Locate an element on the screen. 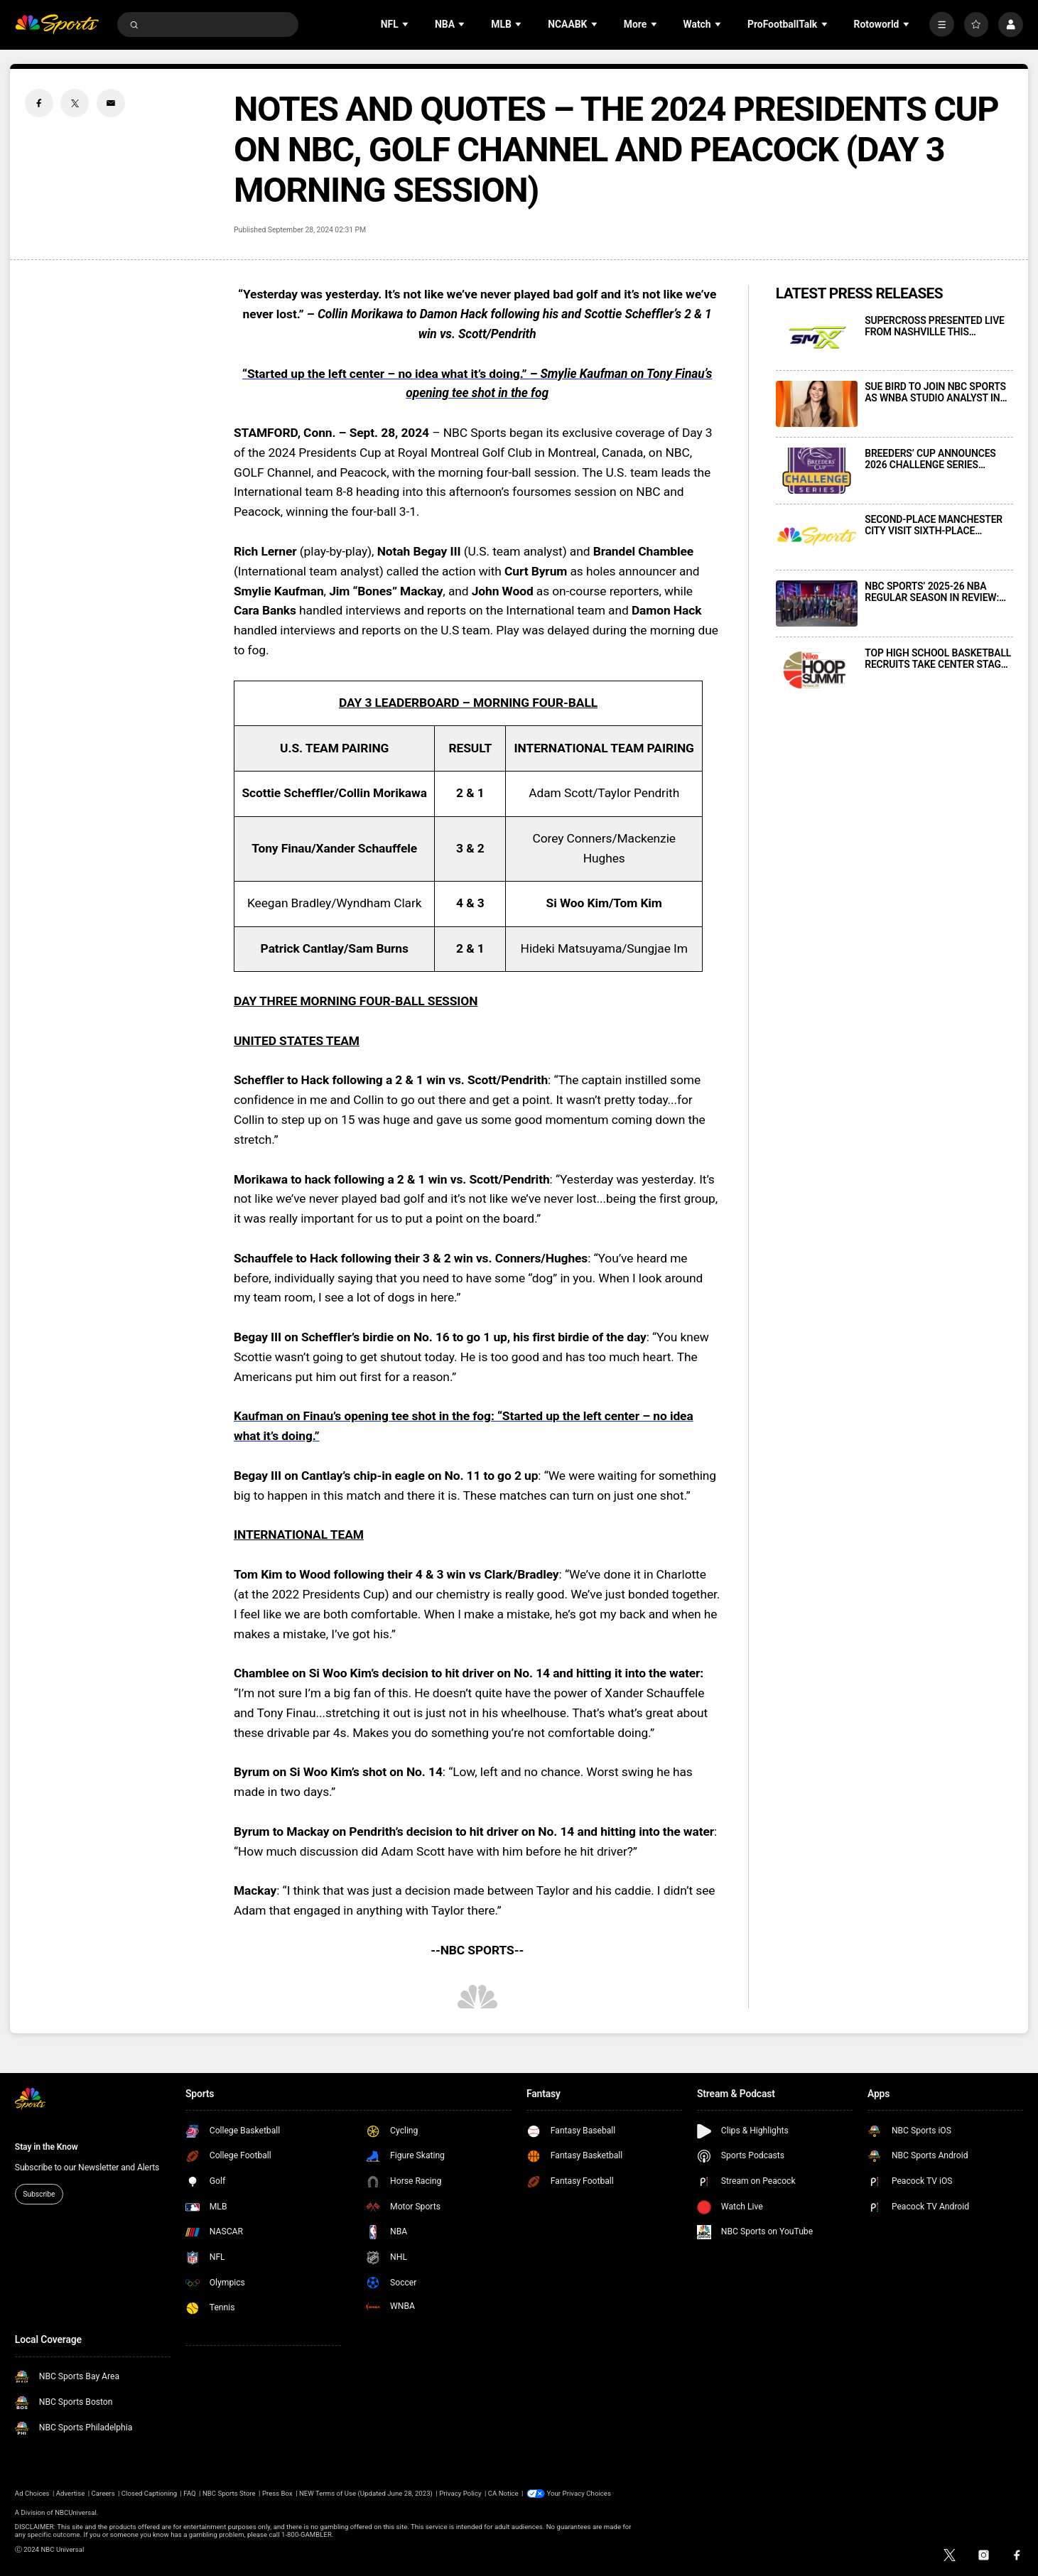  [BREEDERS’ CUP ANNOUNCES 2026 CHALLENGE SERIES TELEVISION SCHEDULE] is located at coordinates (817, 471).